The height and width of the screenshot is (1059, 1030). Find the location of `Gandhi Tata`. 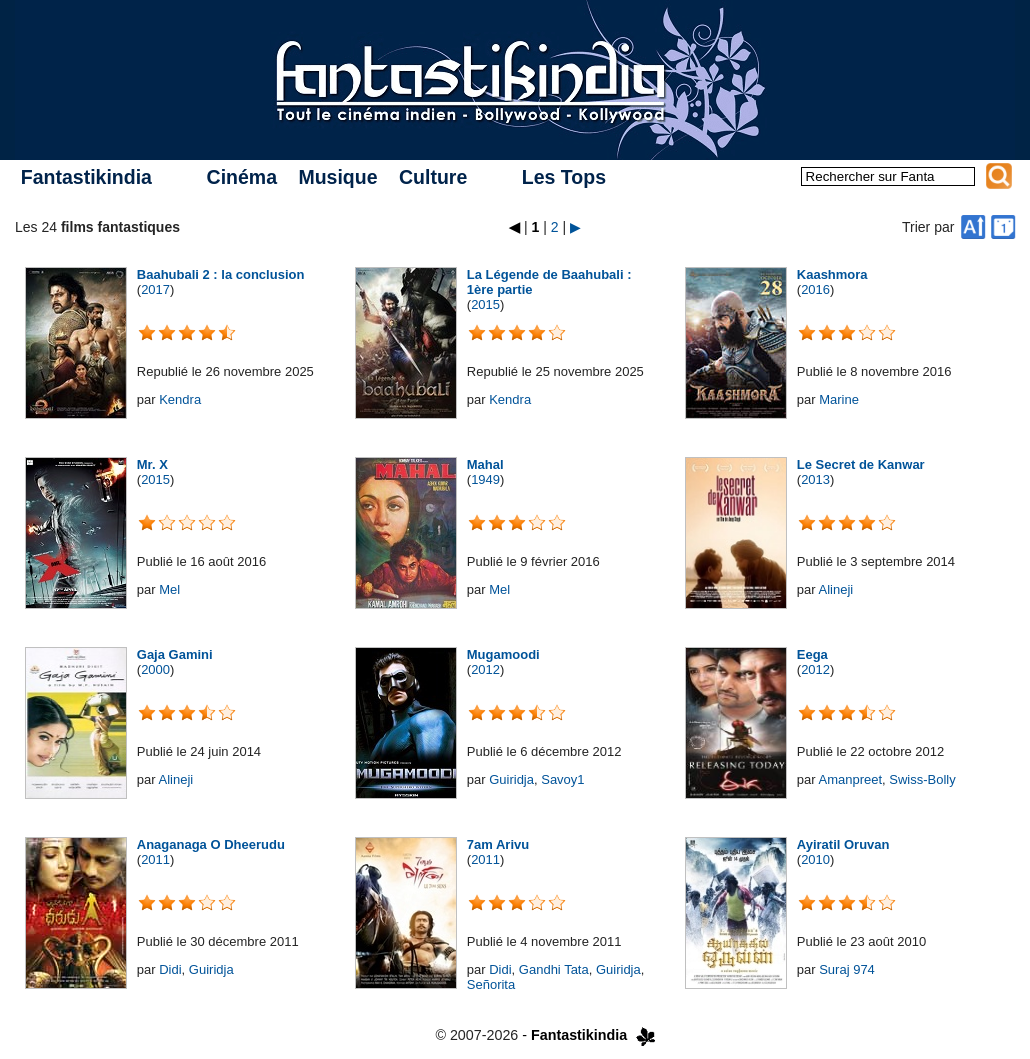

Gandhi Tata is located at coordinates (554, 969).